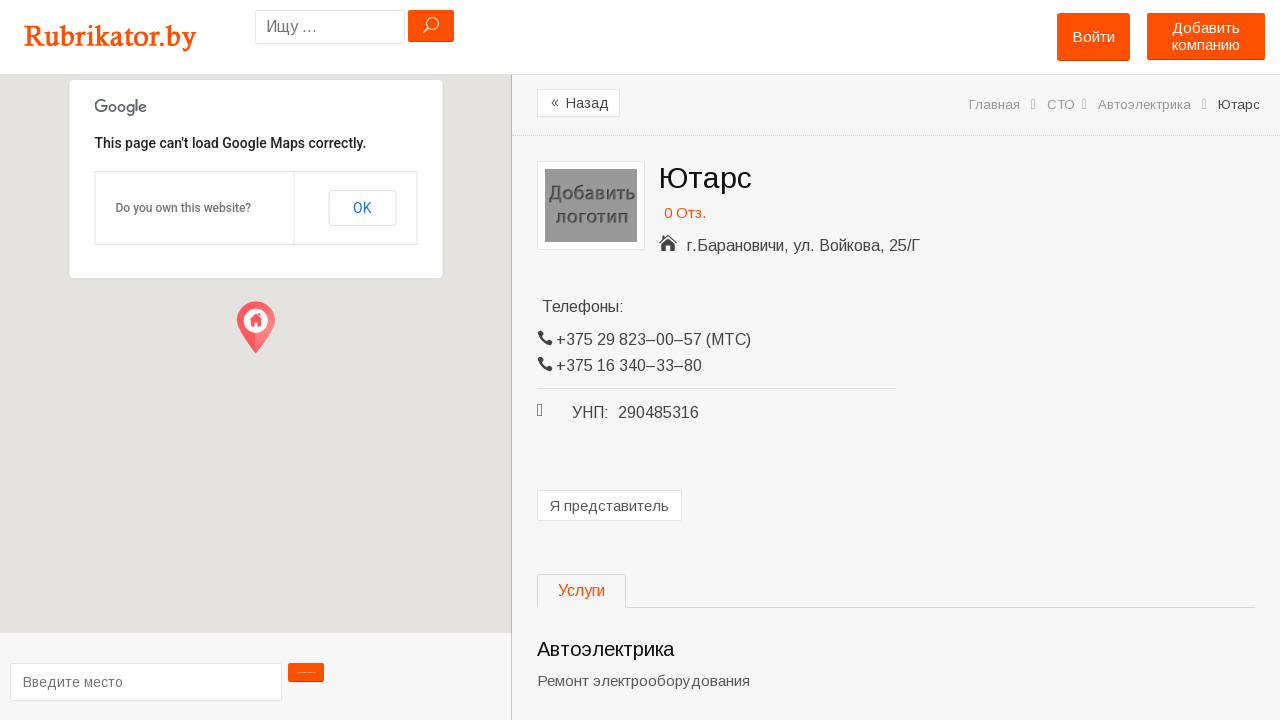 The height and width of the screenshot is (720, 1280). What do you see at coordinates (1061, 104) in the screenshot?
I see `СТО` at bounding box center [1061, 104].